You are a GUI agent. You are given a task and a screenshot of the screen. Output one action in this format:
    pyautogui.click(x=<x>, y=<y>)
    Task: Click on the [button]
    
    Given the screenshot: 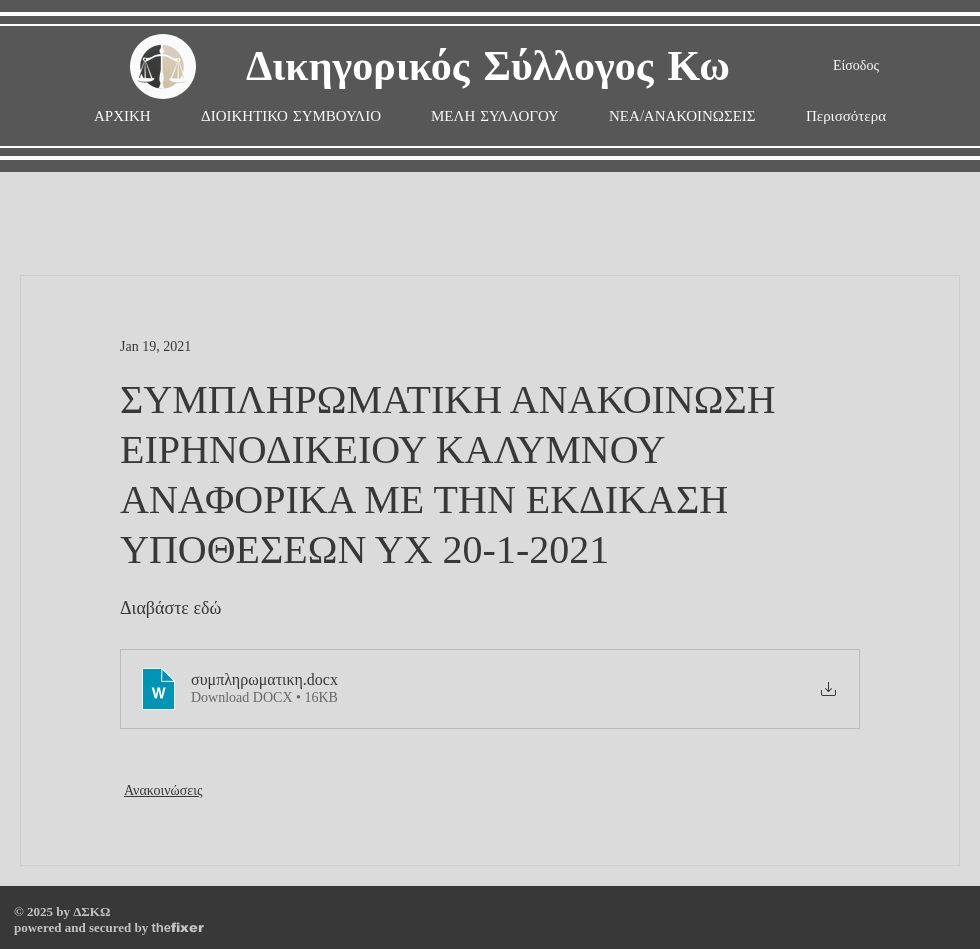 What is the action you would take?
    pyautogui.click(x=495, y=116)
    